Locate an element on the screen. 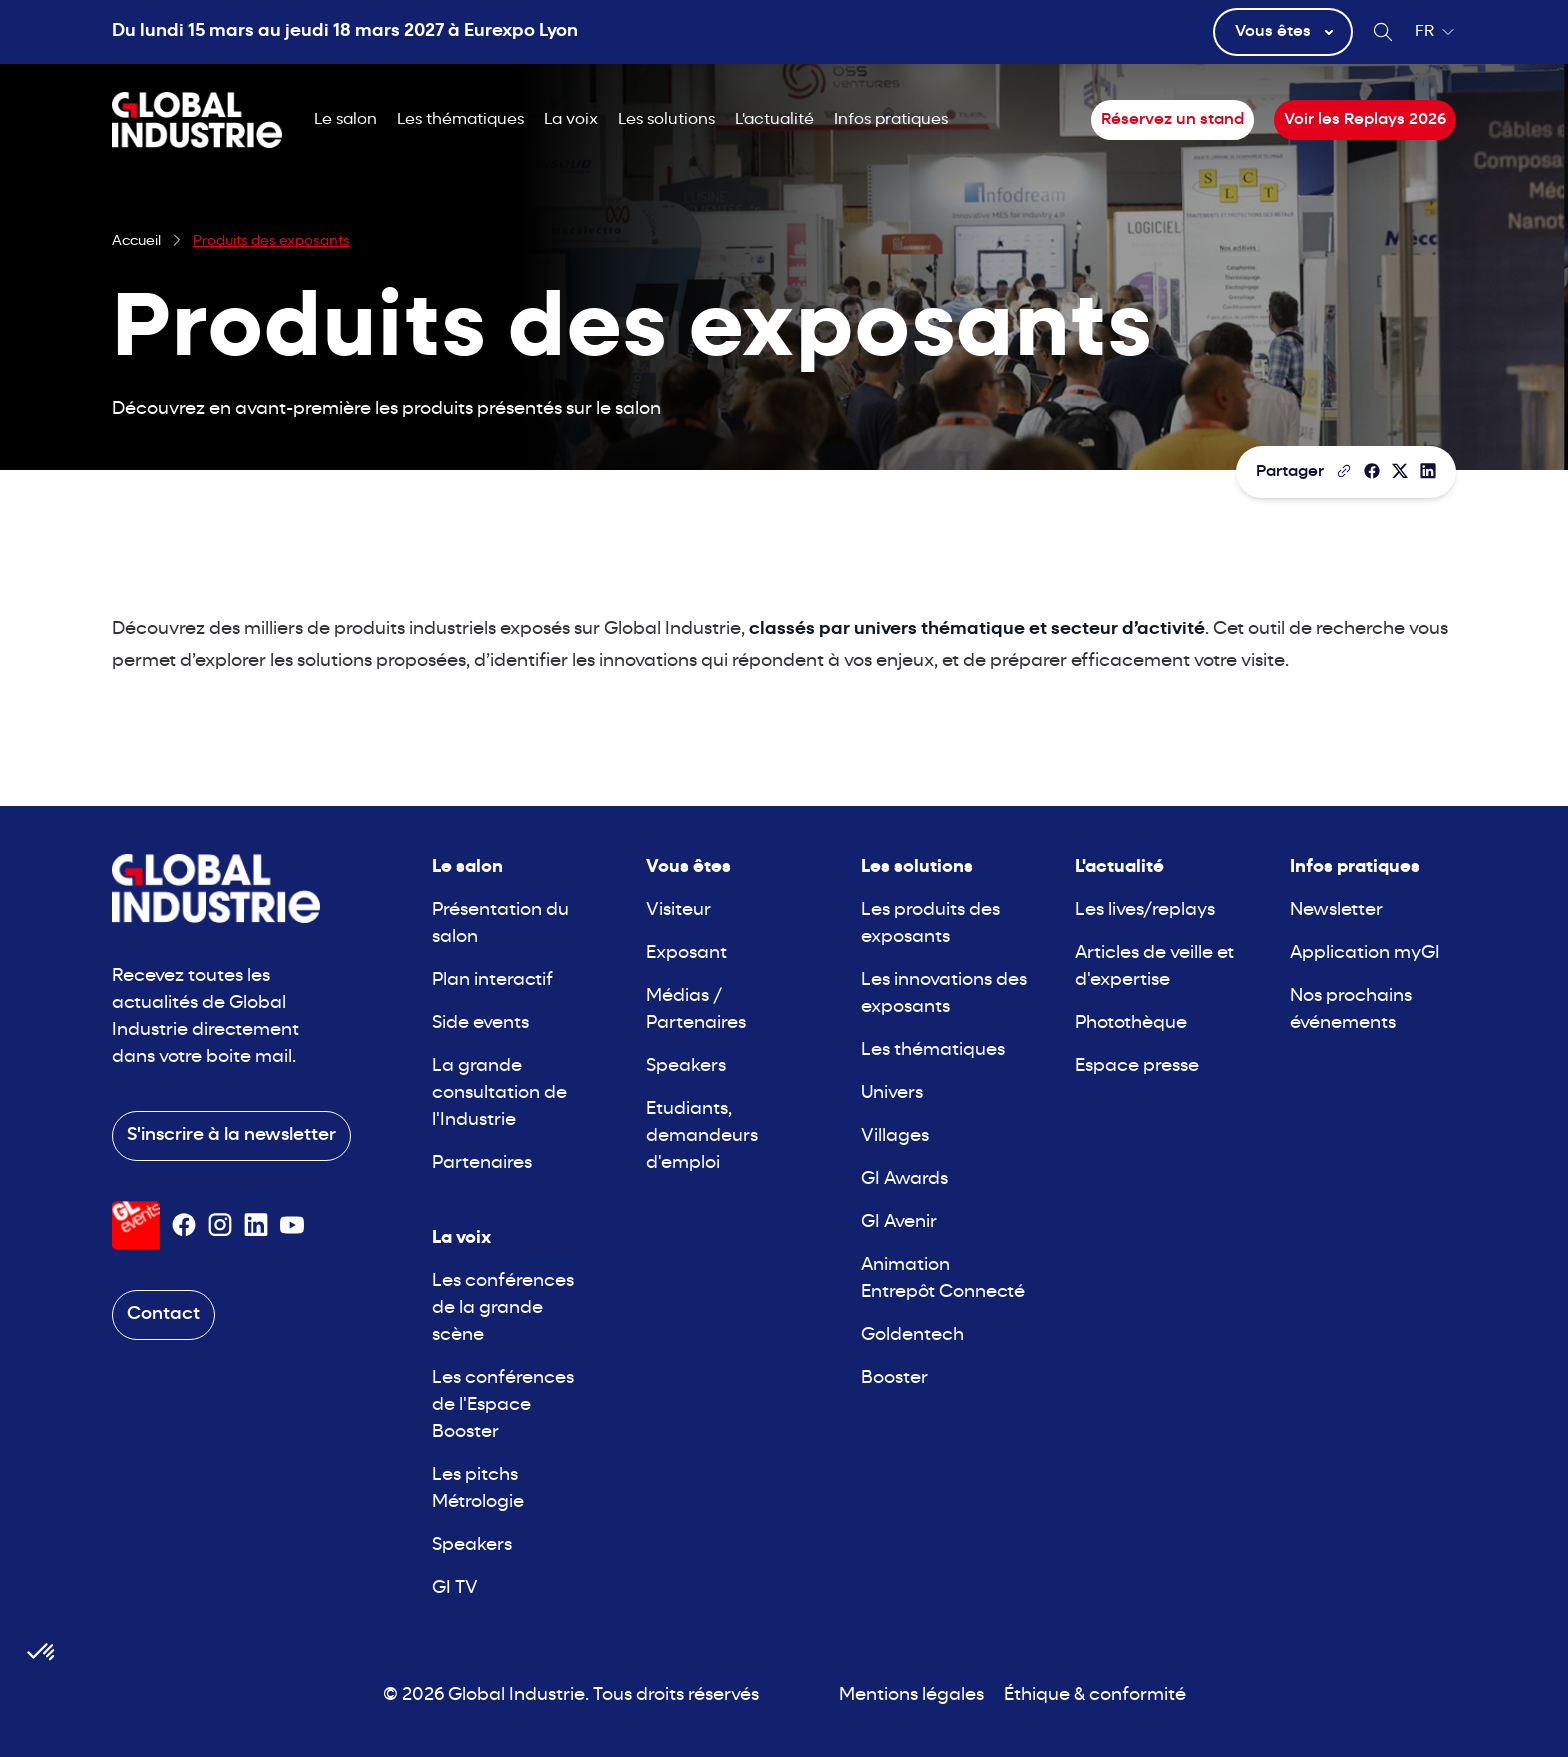 The height and width of the screenshot is (1757, 1568). Application myGI is located at coordinates (1365, 953).